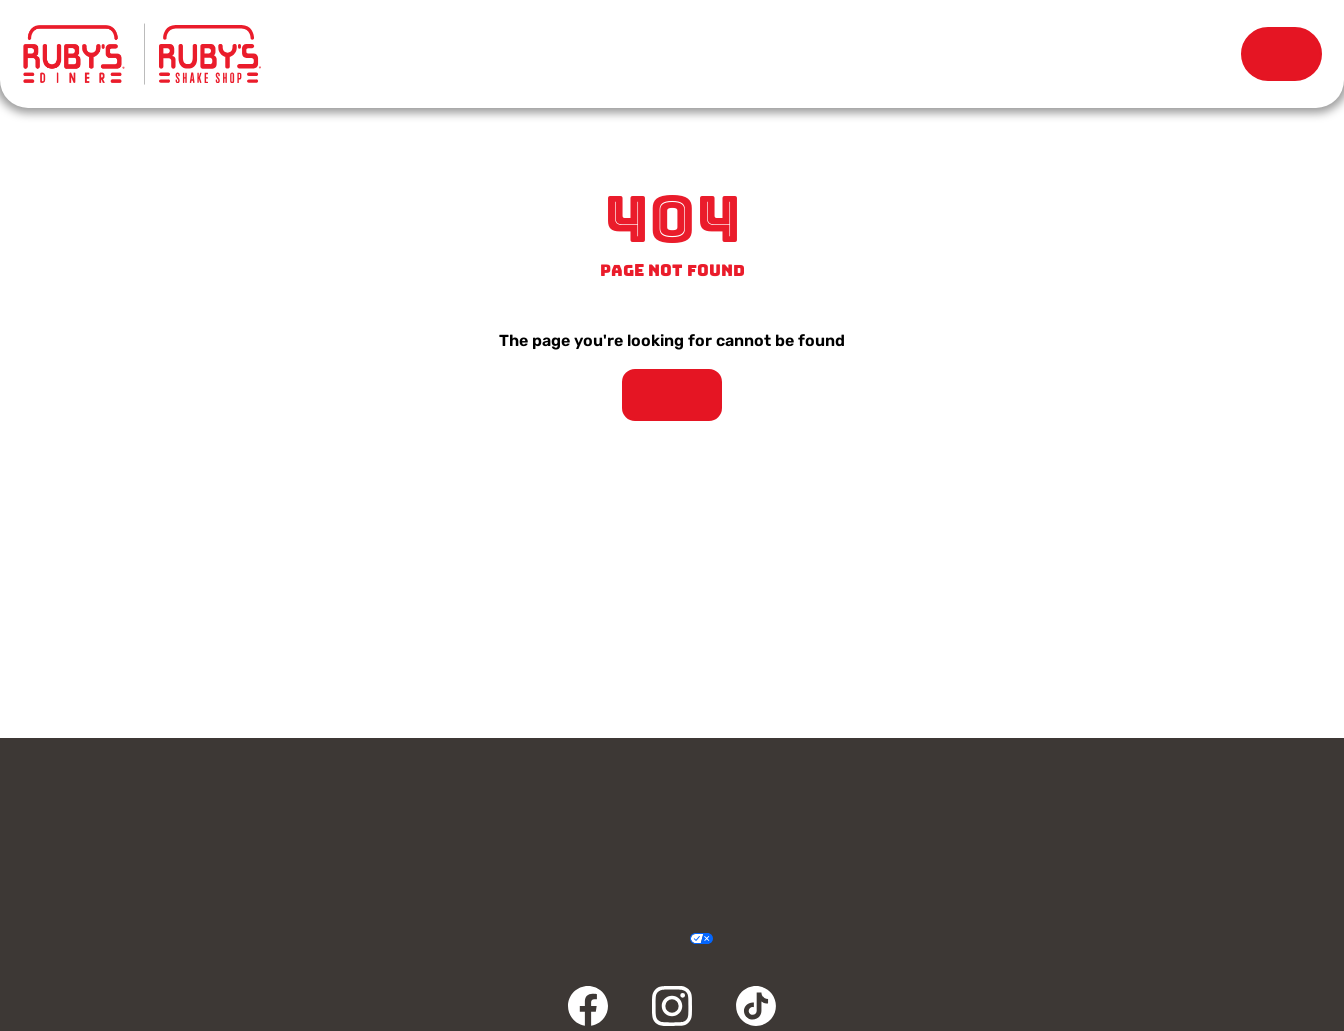 The image size is (1344, 1031). What do you see at coordinates (784, 939) in the screenshot?
I see `Sitemap` at bounding box center [784, 939].